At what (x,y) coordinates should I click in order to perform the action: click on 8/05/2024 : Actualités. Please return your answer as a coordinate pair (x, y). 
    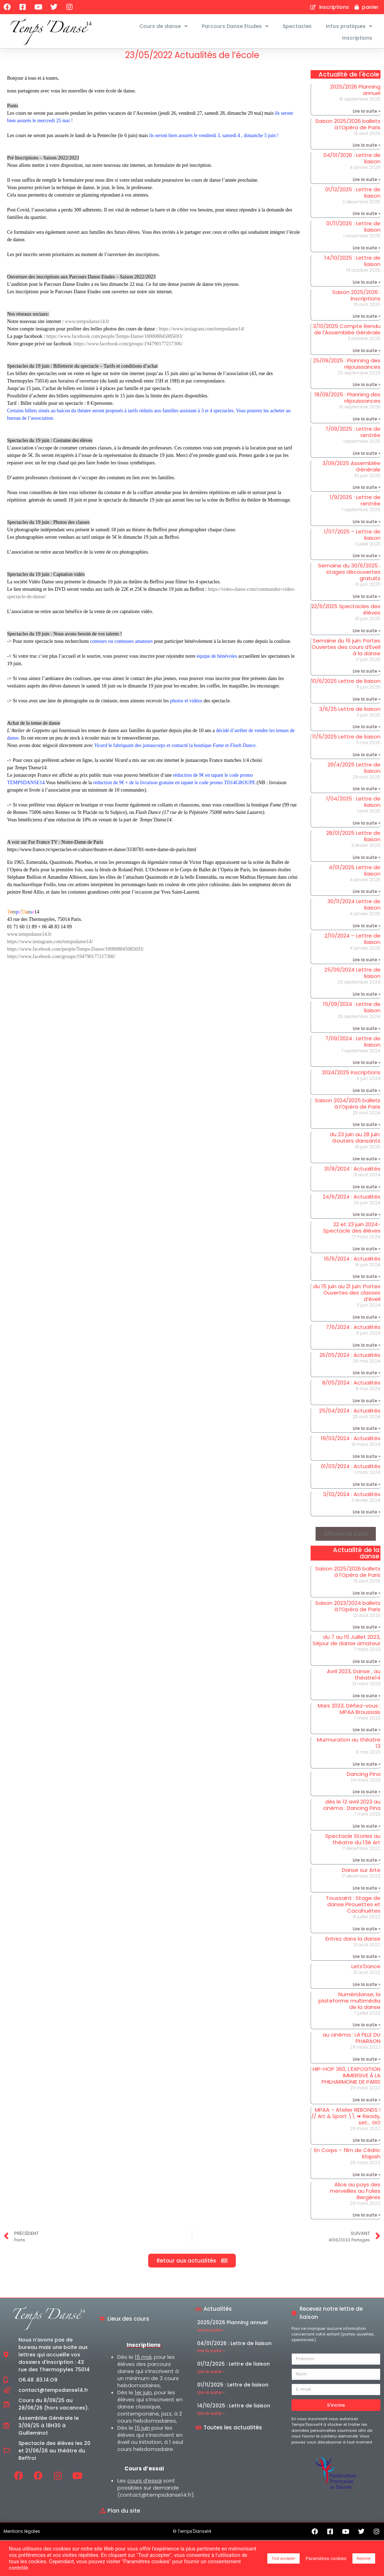
    Looking at the image, I should click on (351, 1387).